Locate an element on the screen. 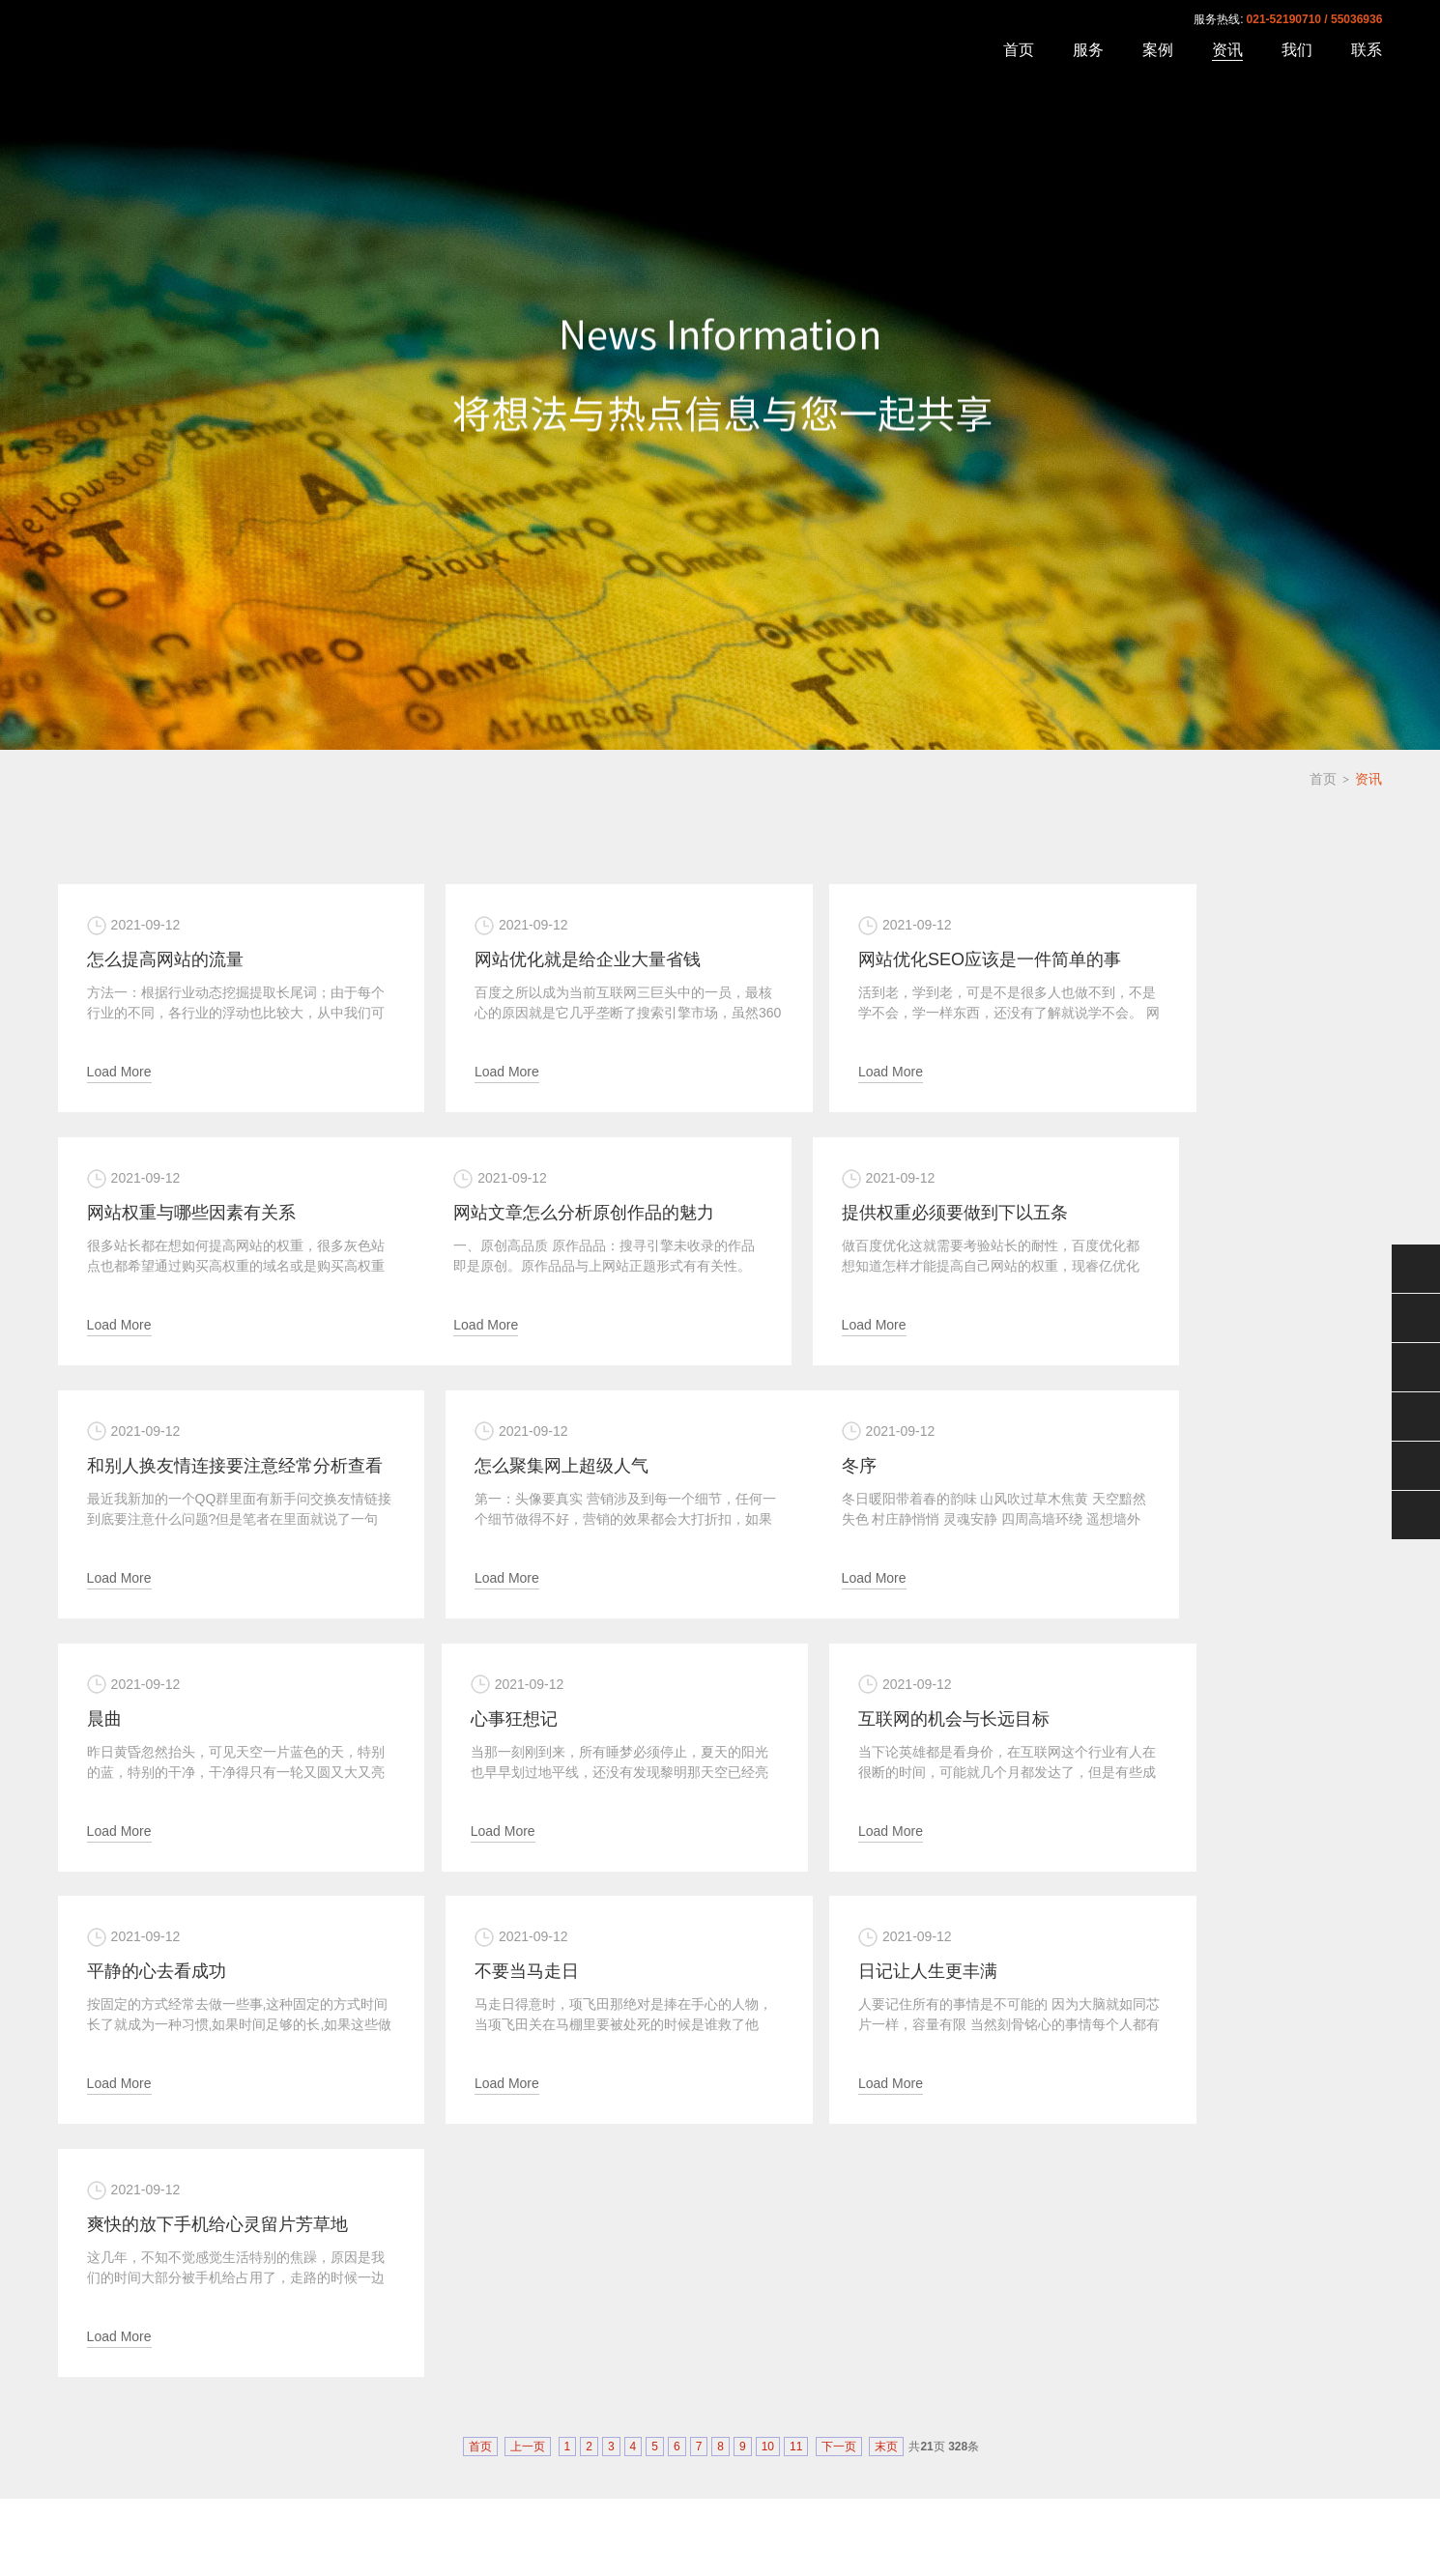  微信 is located at coordinates (1416, 1269).